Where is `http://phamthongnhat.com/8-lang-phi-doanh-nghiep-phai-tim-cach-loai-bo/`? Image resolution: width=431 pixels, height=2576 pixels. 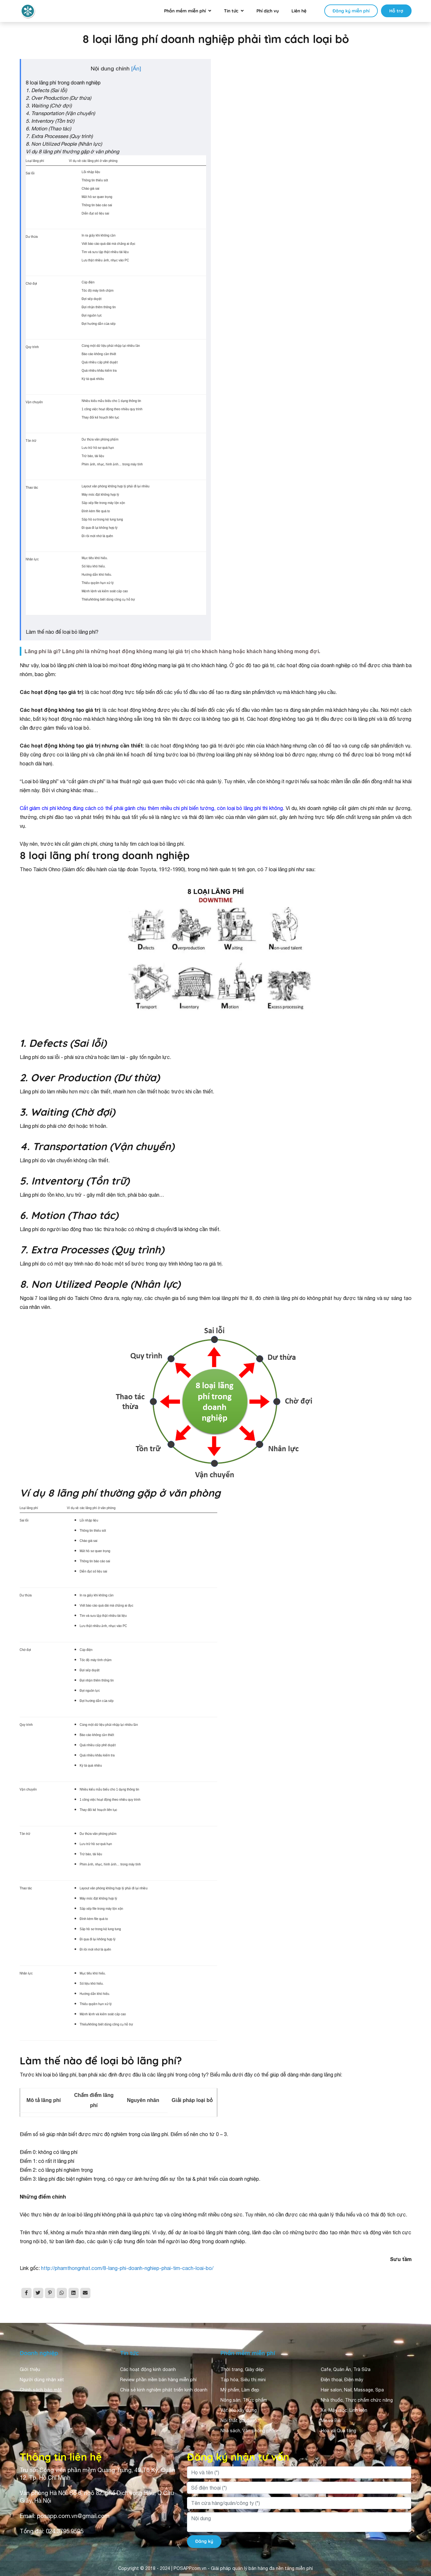 http://phamthongnhat.com/8-lang-phi-doanh-nghiep-phai-tim-cach-loai-bo/ is located at coordinates (127, 2268).